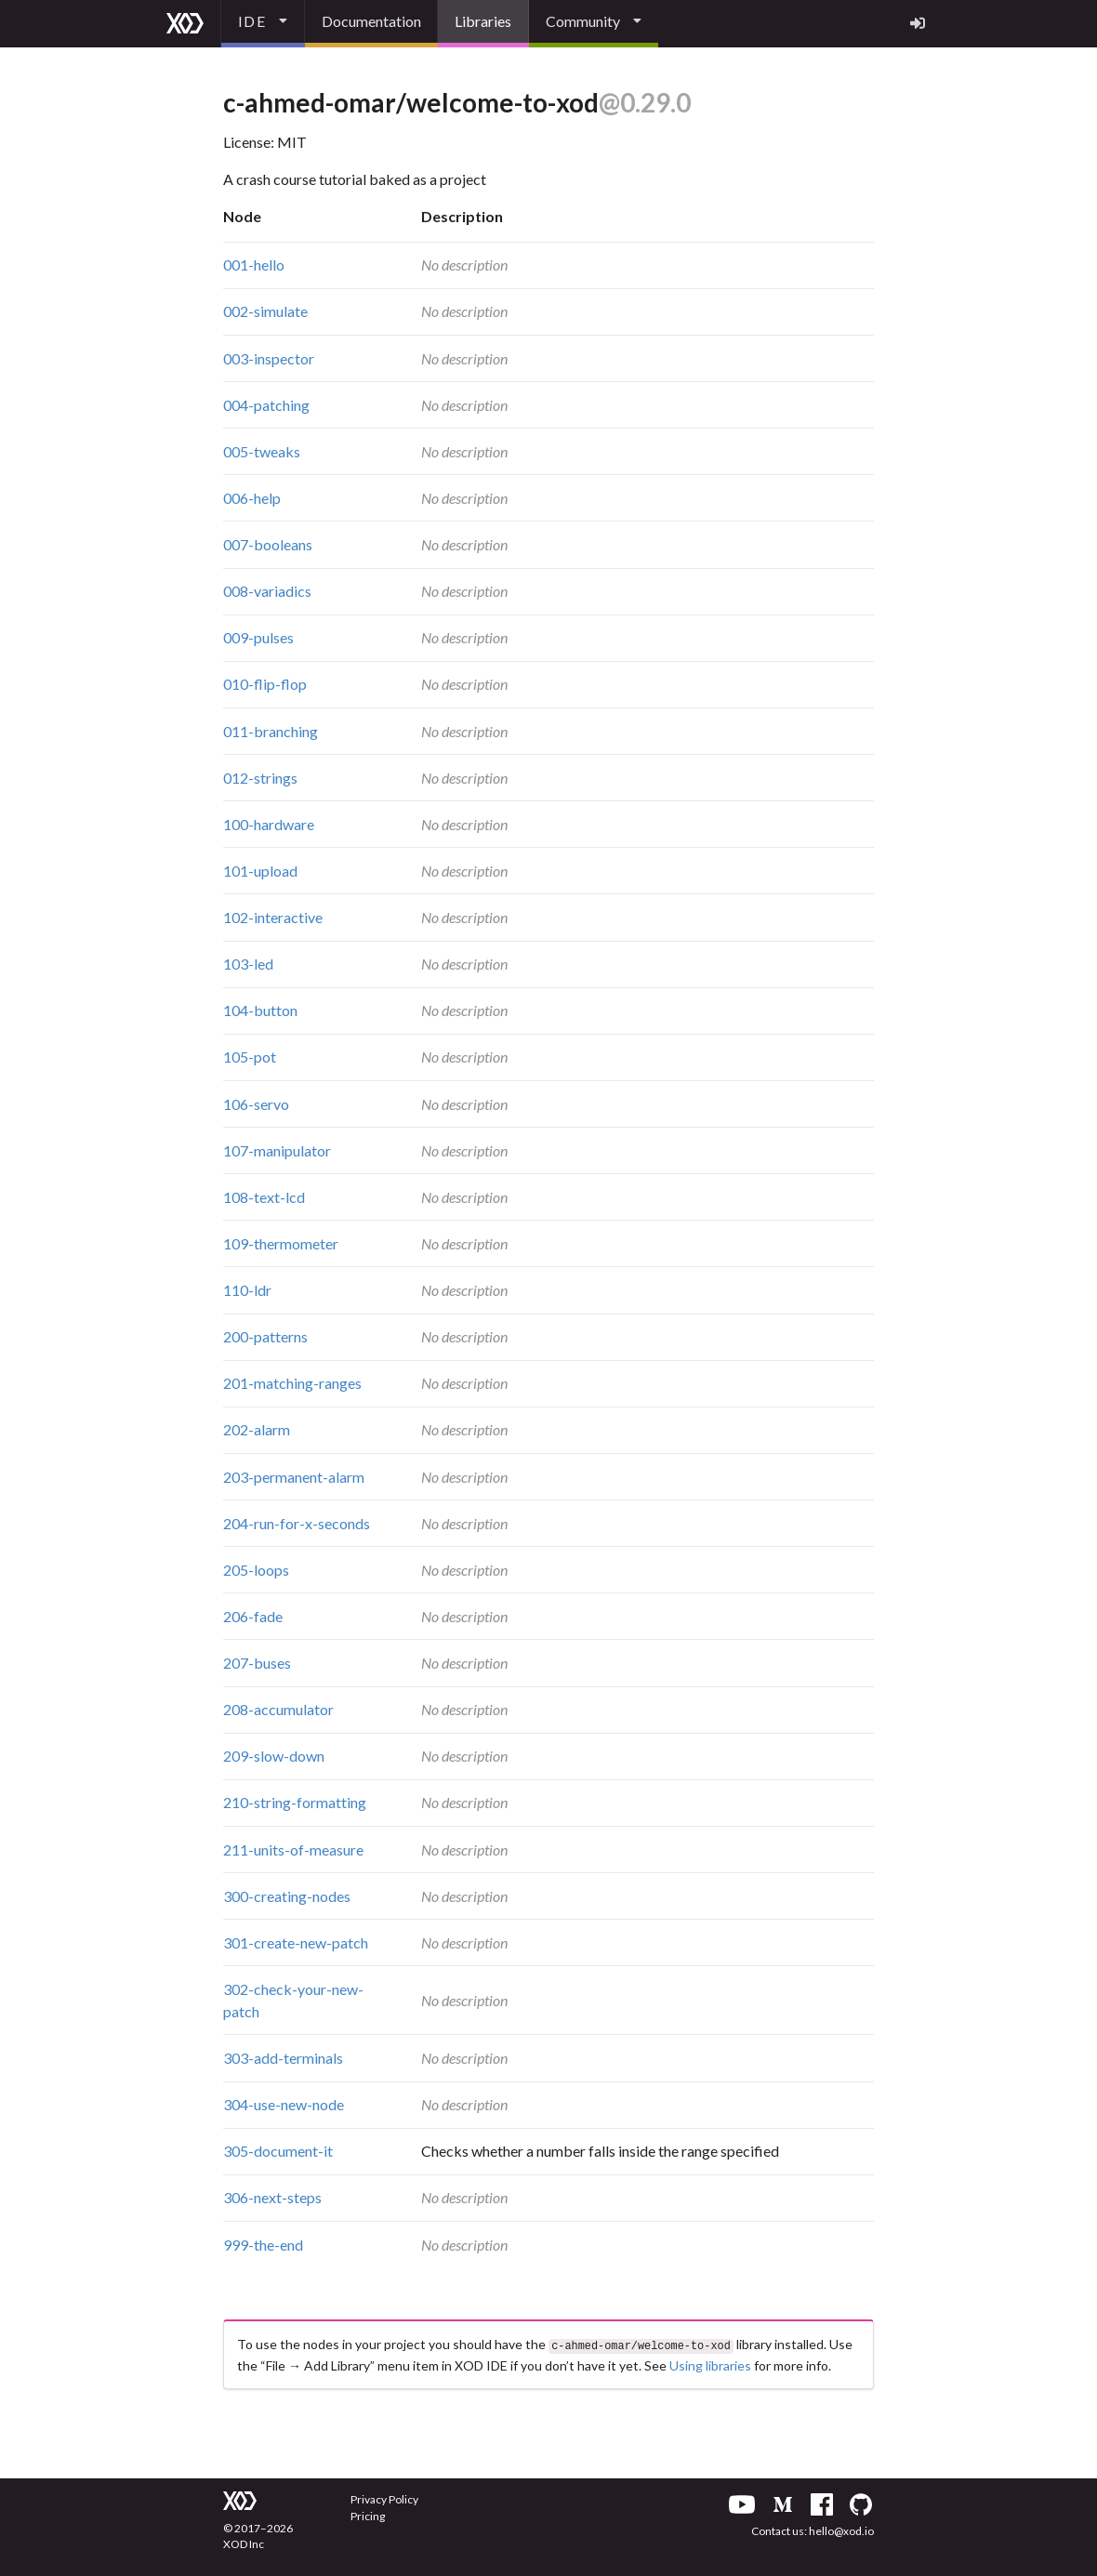  I want to click on 103-led, so click(248, 963).